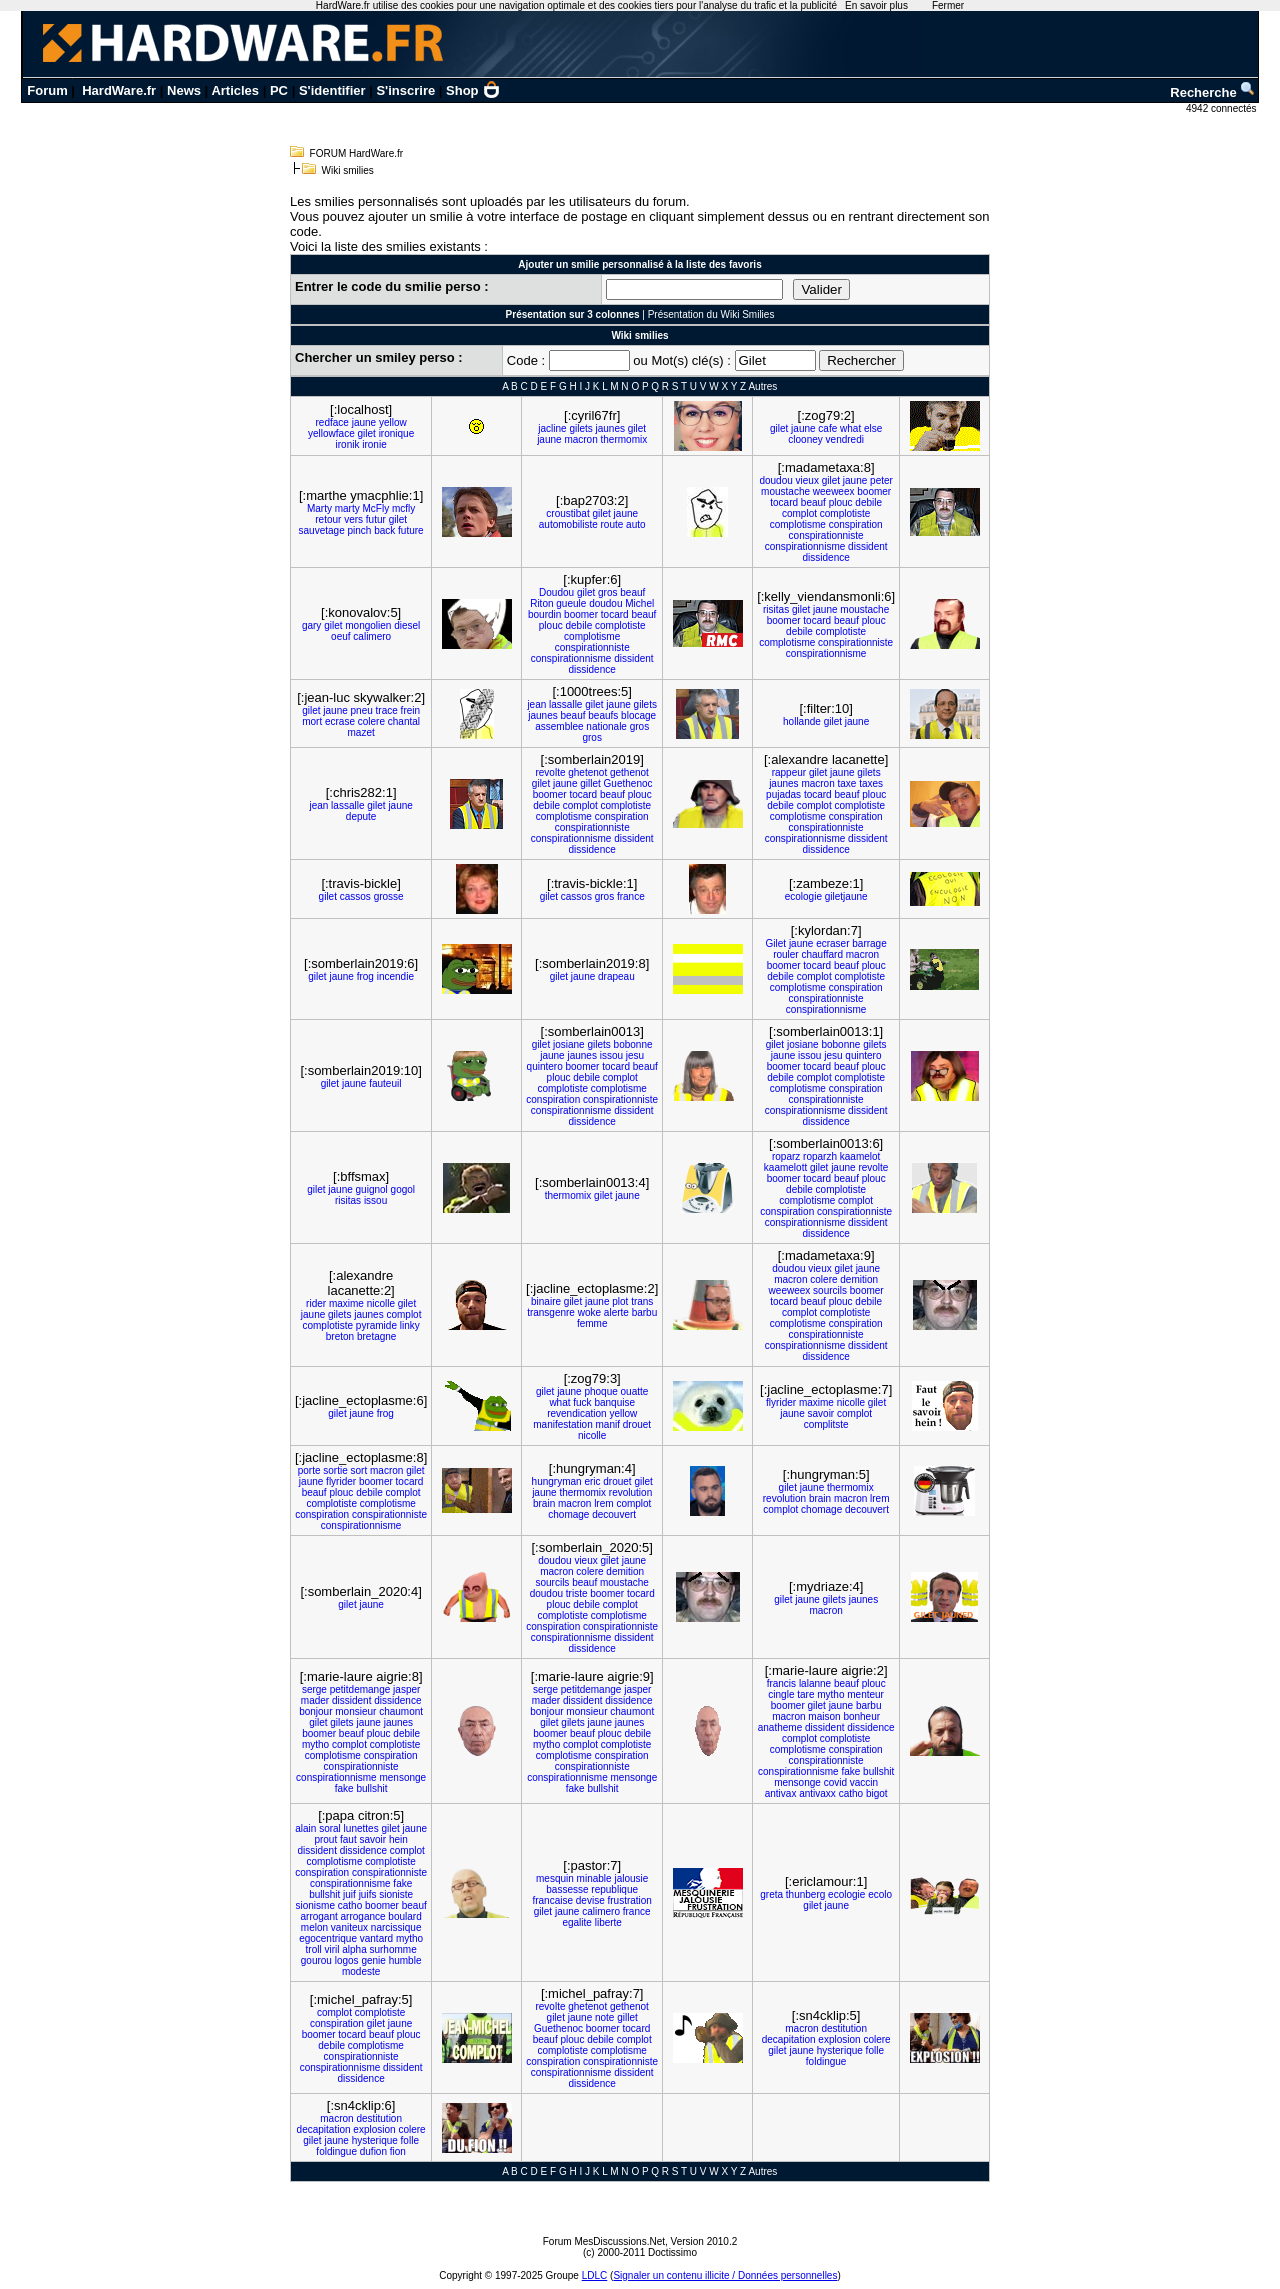  What do you see at coordinates (396, 1927) in the screenshot?
I see `narcissique` at bounding box center [396, 1927].